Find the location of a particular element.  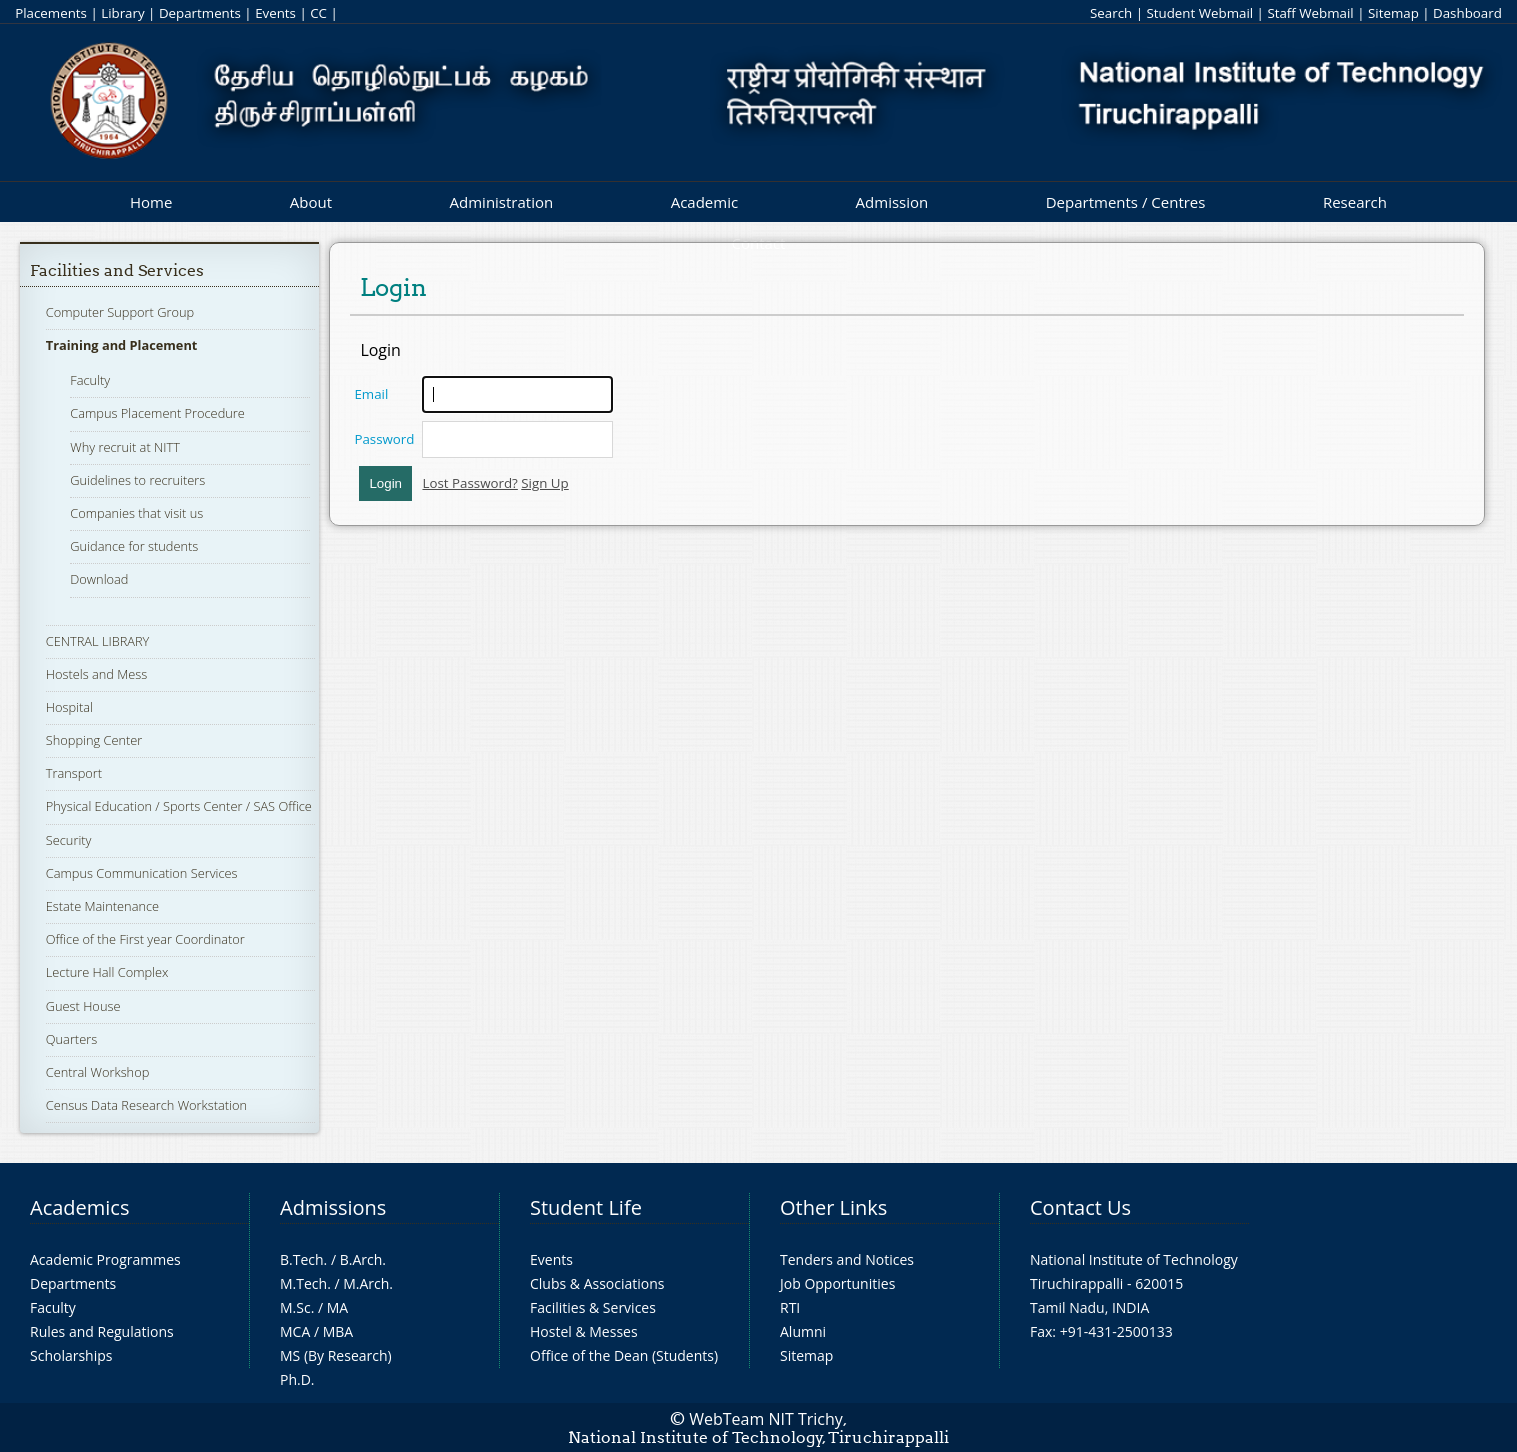

Clubs & Associations is located at coordinates (597, 1283).